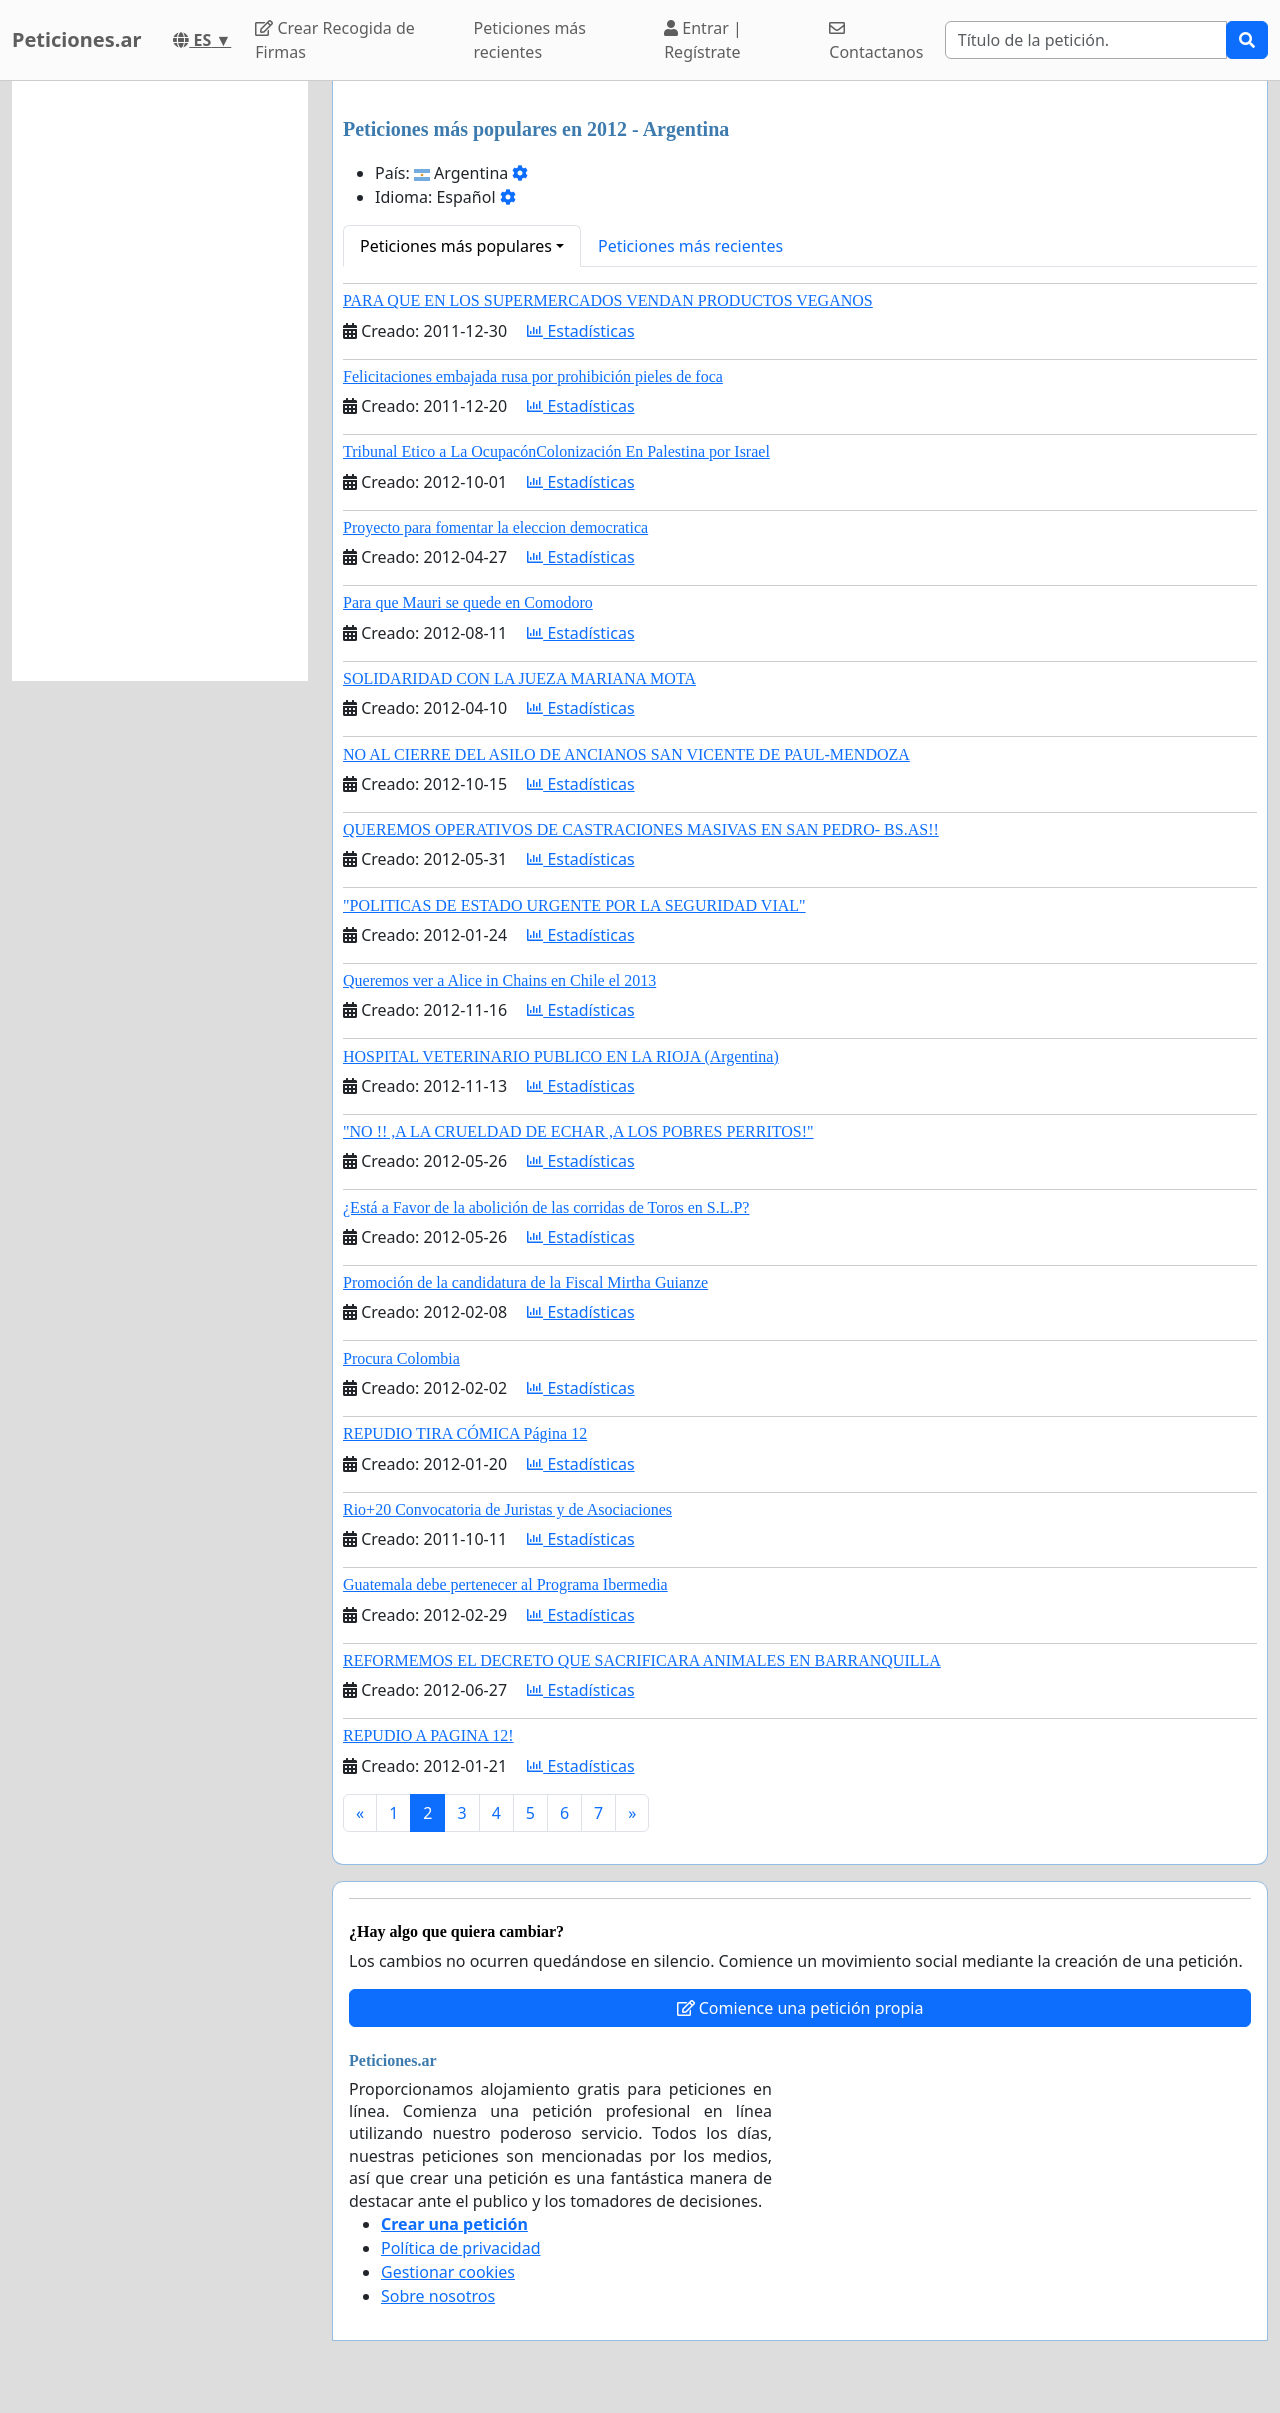  What do you see at coordinates (456, 246) in the screenshot?
I see `Peticiones más populares [button]` at bounding box center [456, 246].